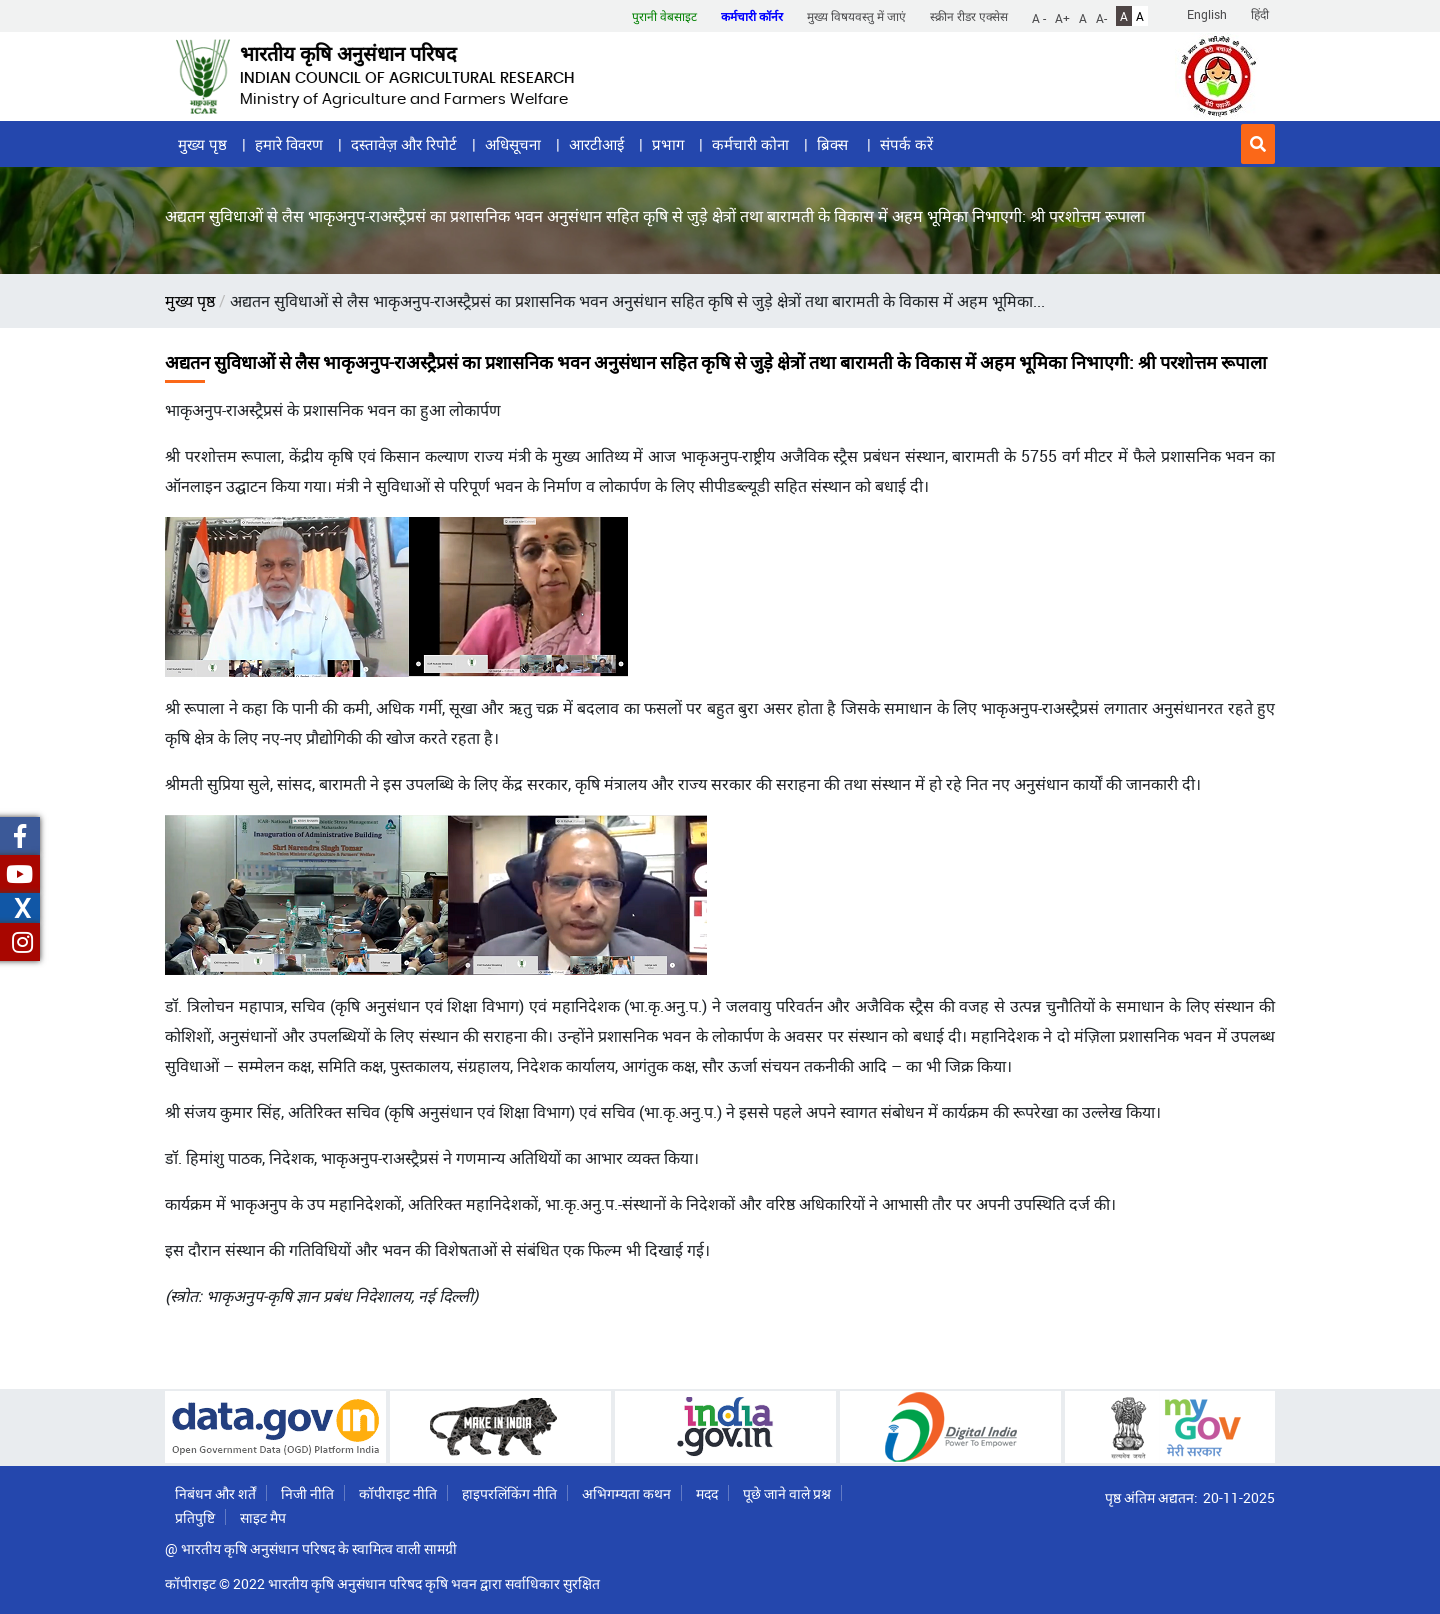  I want to click on [button], so click(1258, 144).